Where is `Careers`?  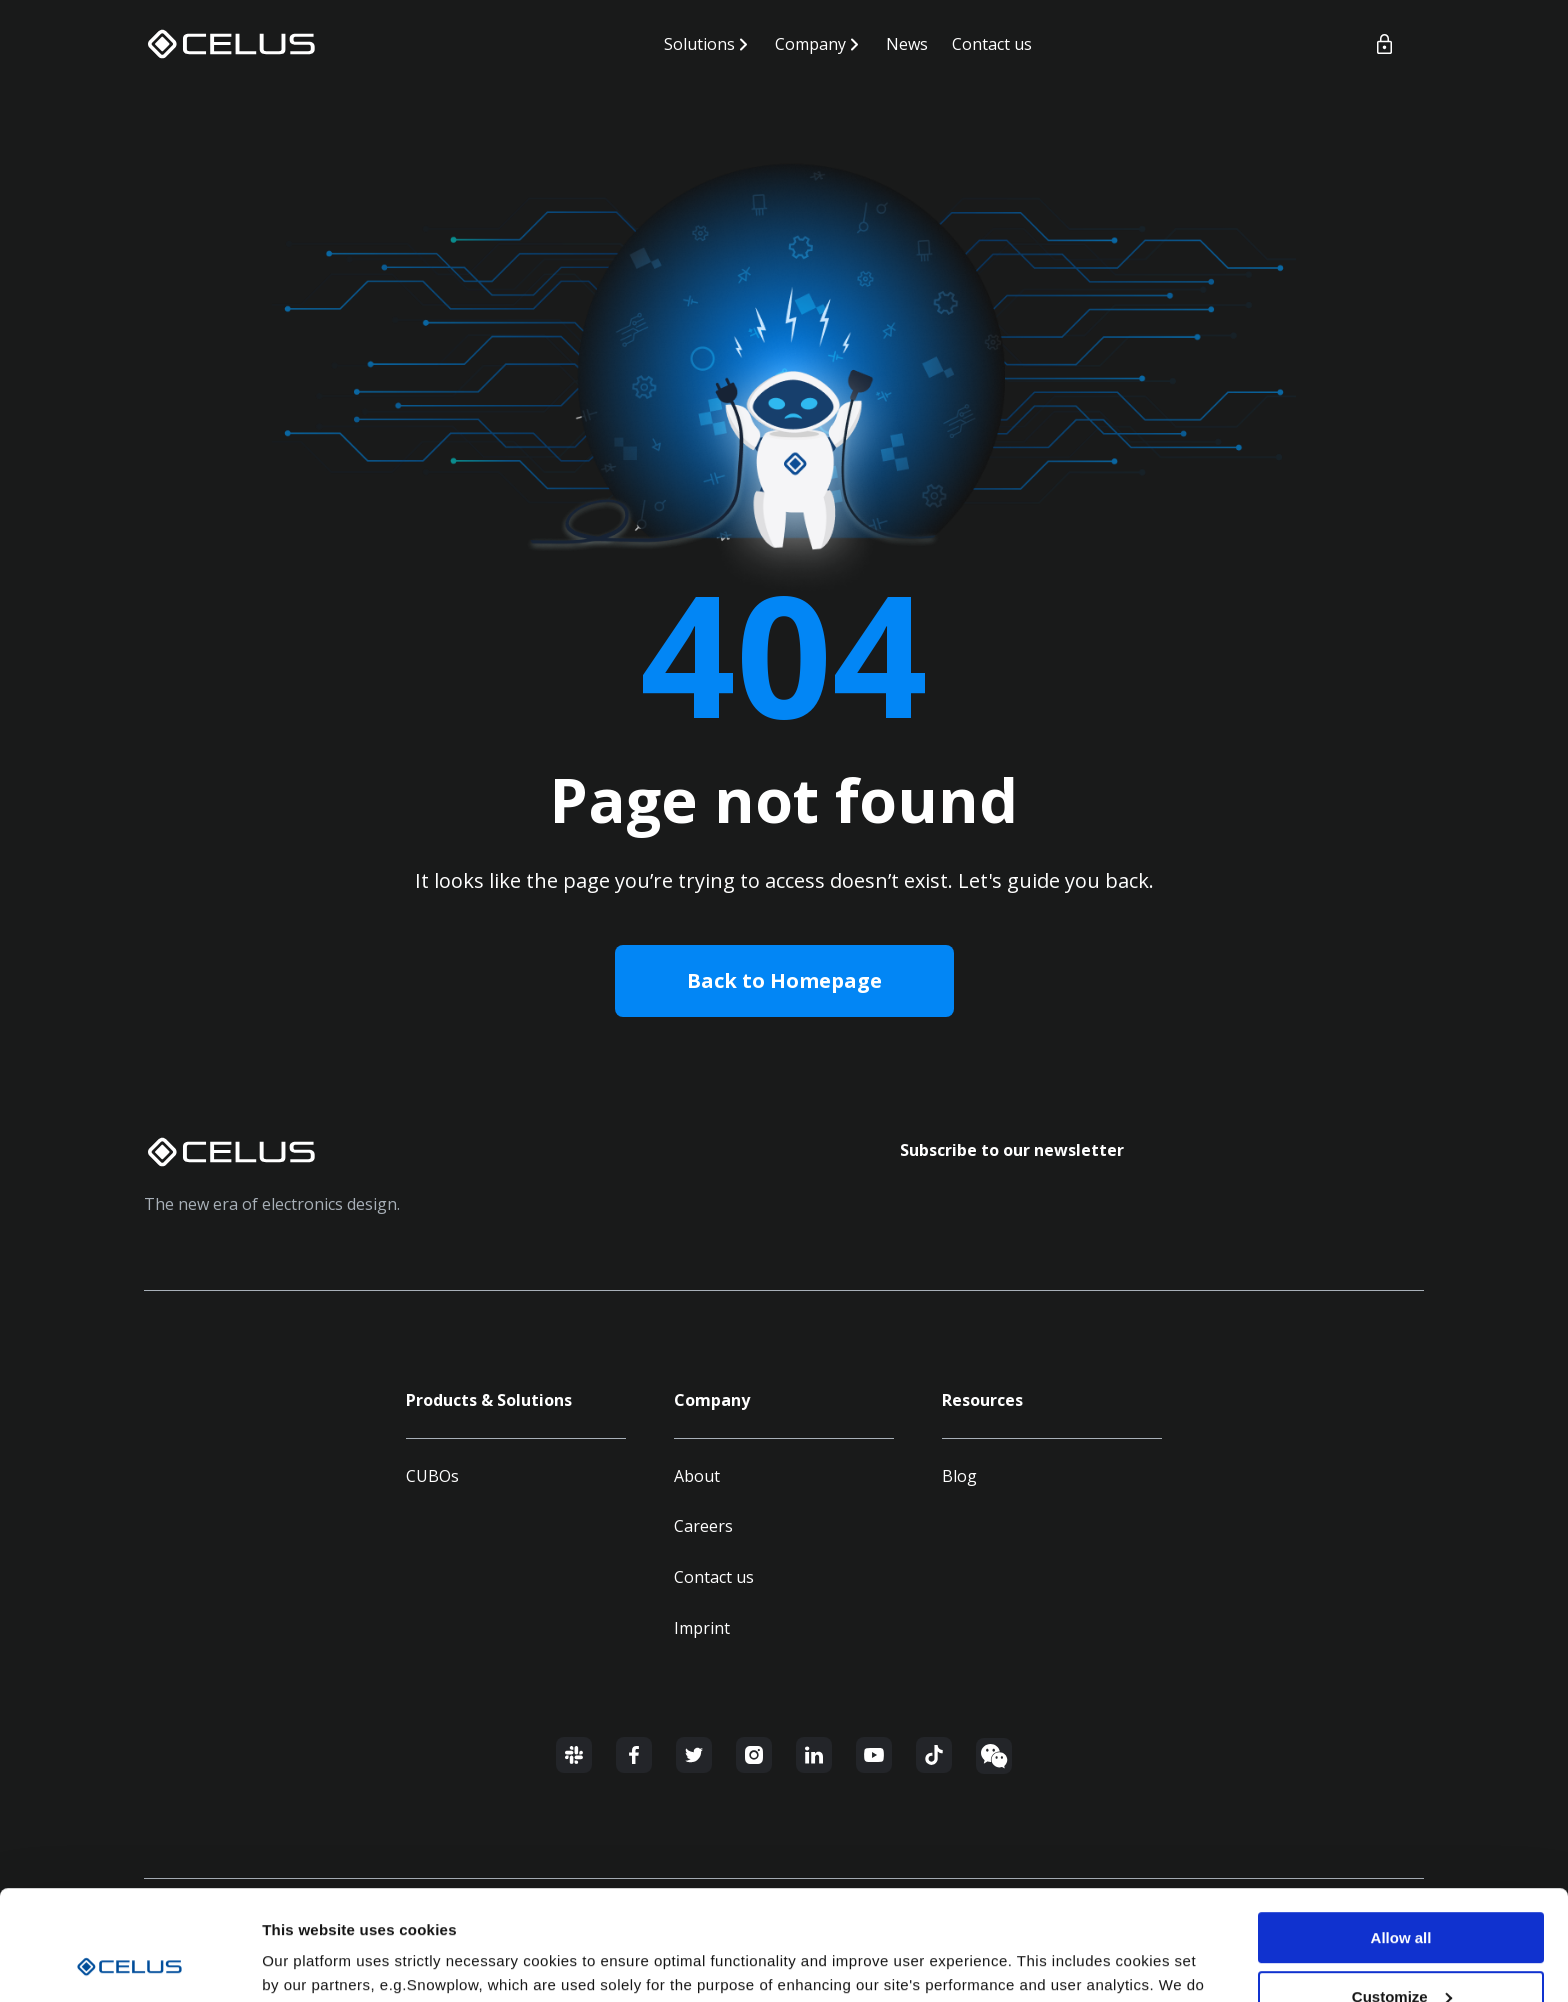 Careers is located at coordinates (703, 1526).